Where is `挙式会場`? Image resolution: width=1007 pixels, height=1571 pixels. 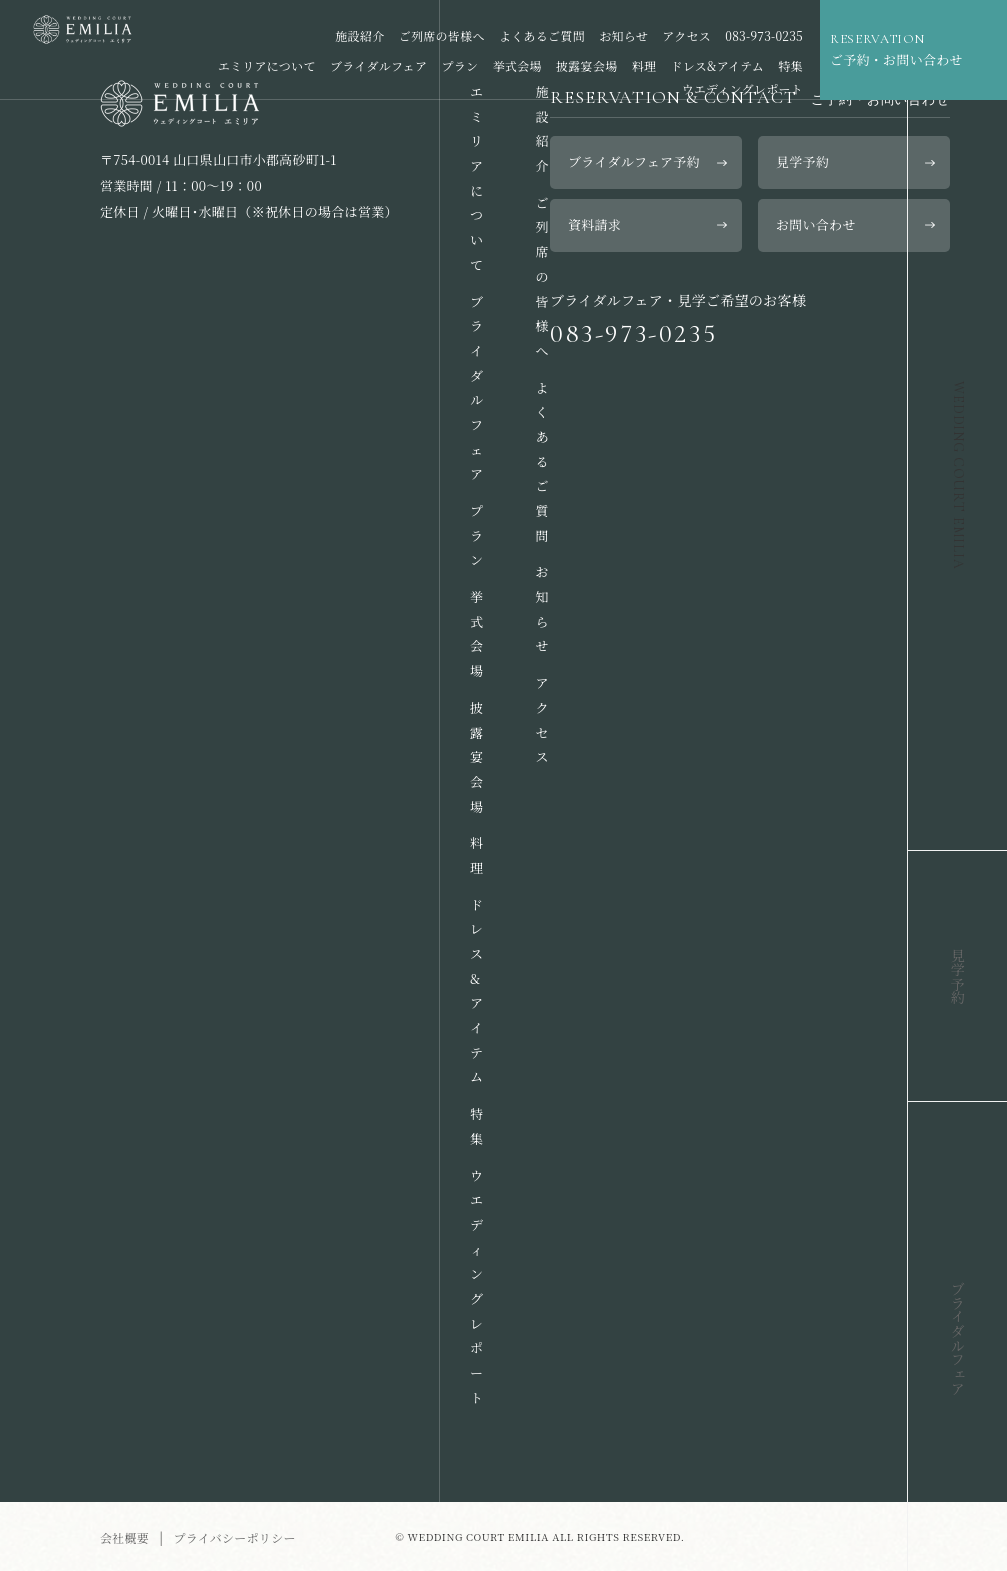 挙式会場 is located at coordinates (517, 65).